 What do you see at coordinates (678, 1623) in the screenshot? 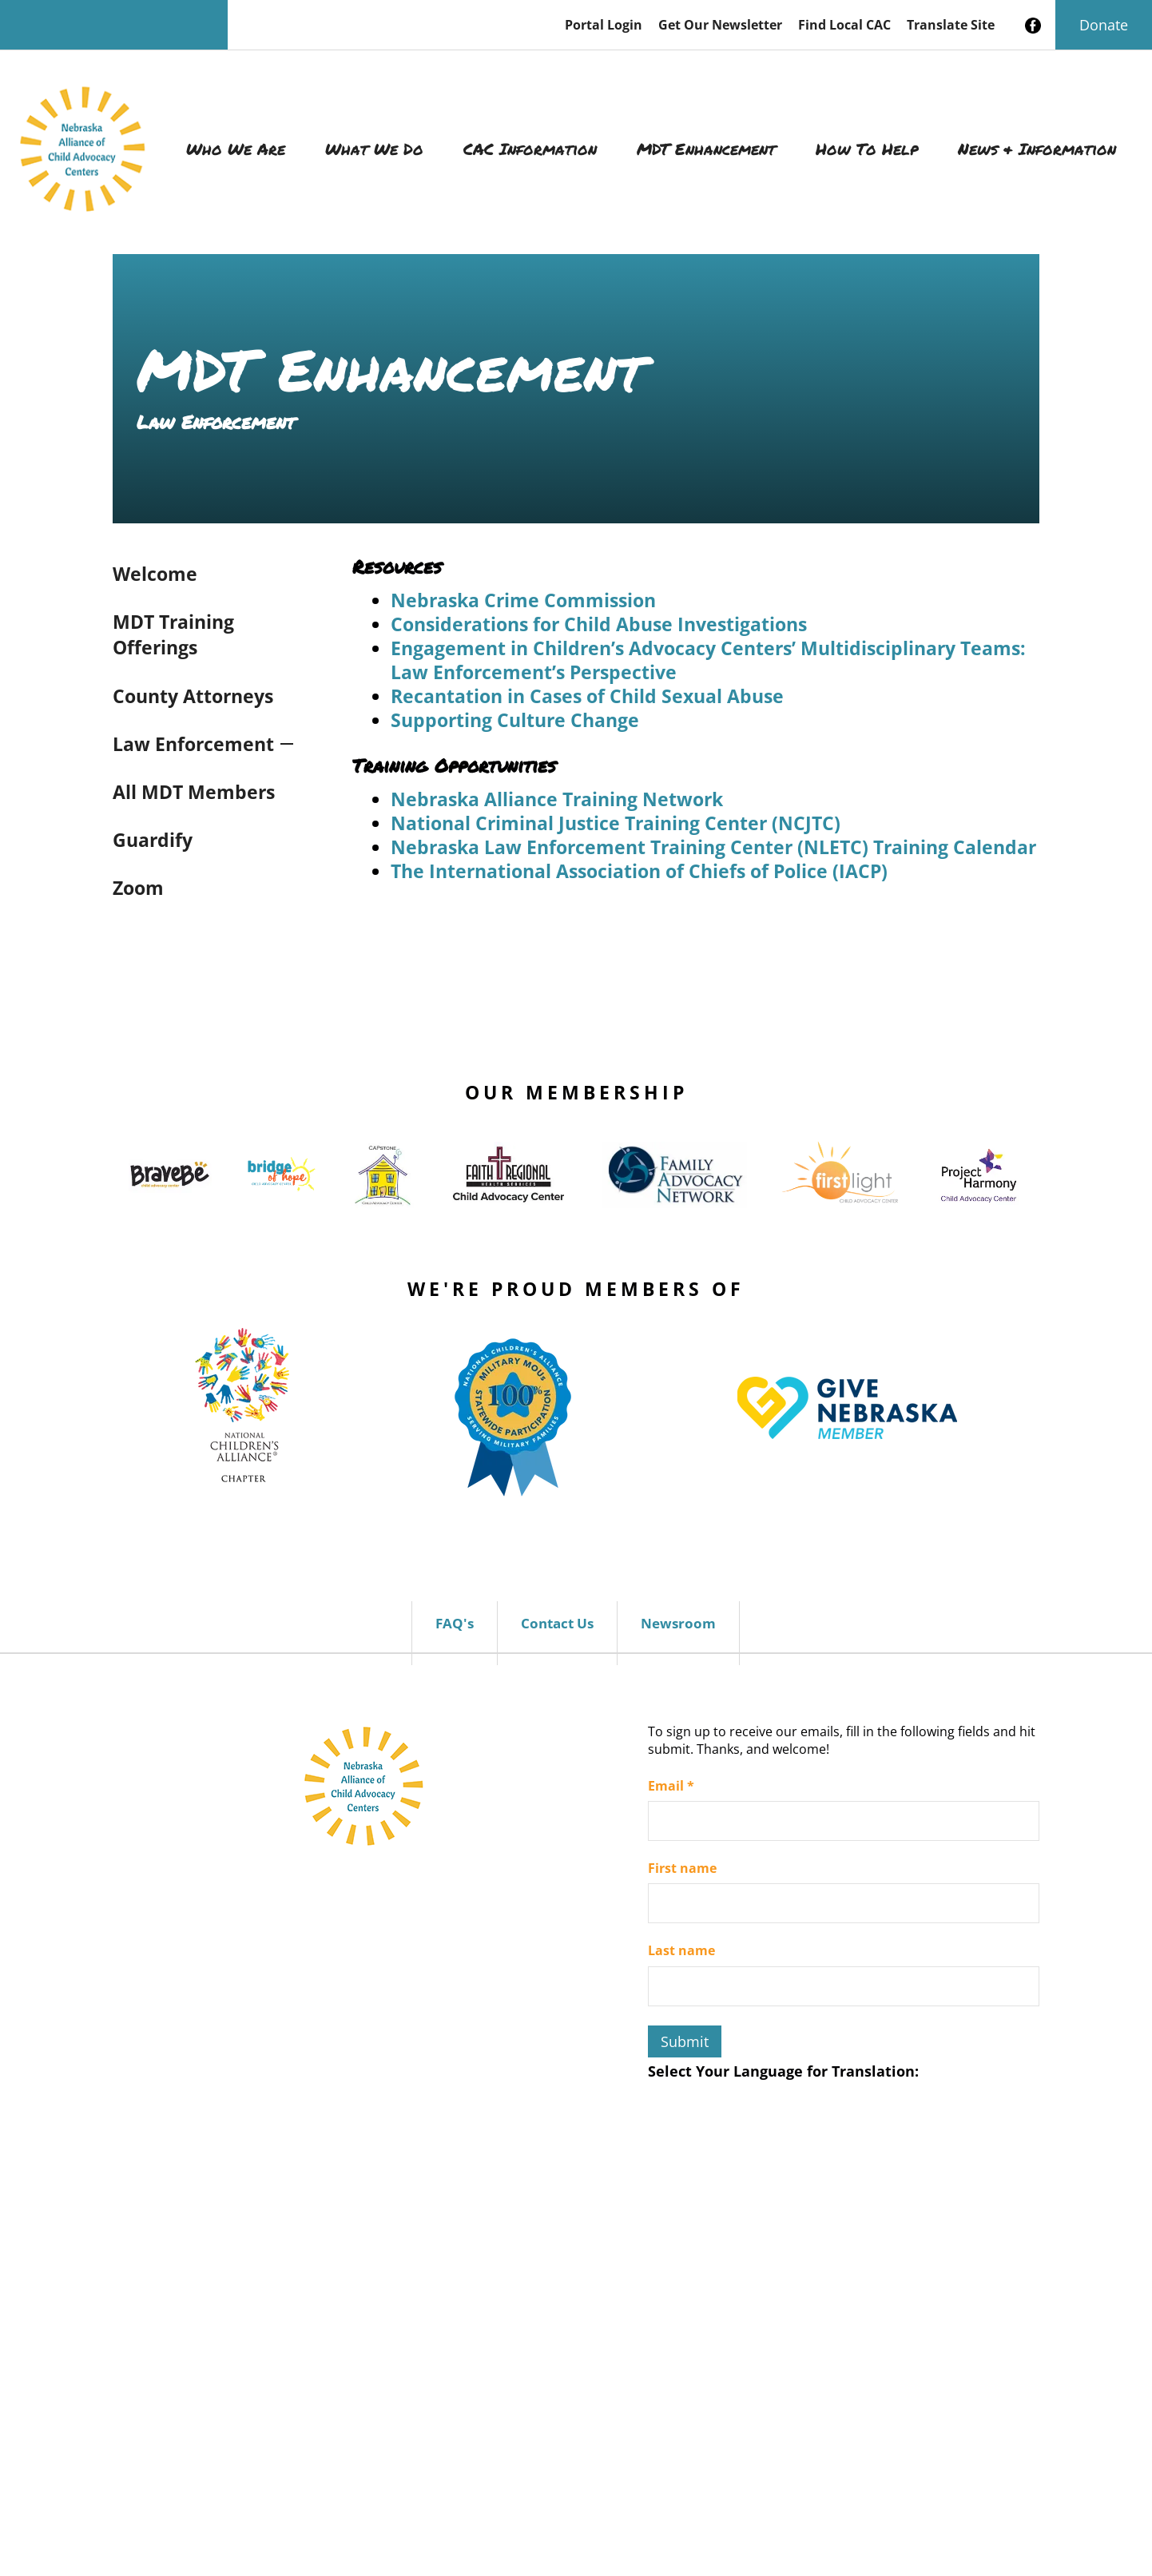
I see `Newsroom` at bounding box center [678, 1623].